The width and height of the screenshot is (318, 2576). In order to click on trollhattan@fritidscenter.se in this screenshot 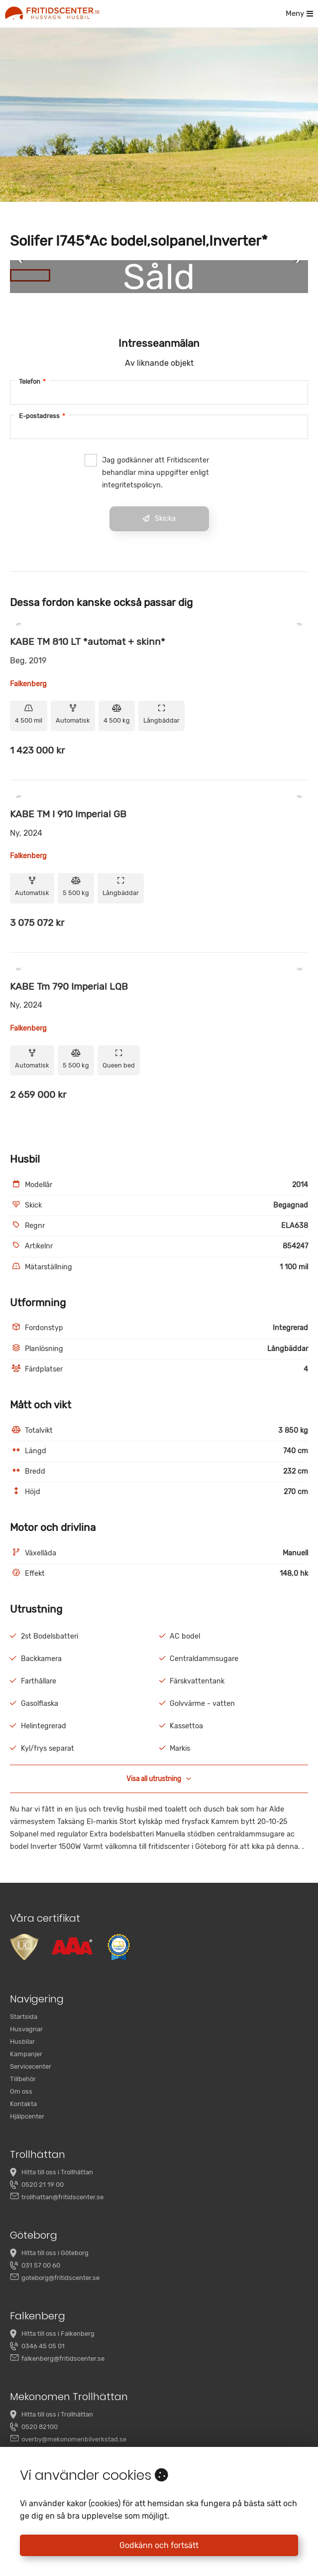, I will do `click(62, 2197)`.